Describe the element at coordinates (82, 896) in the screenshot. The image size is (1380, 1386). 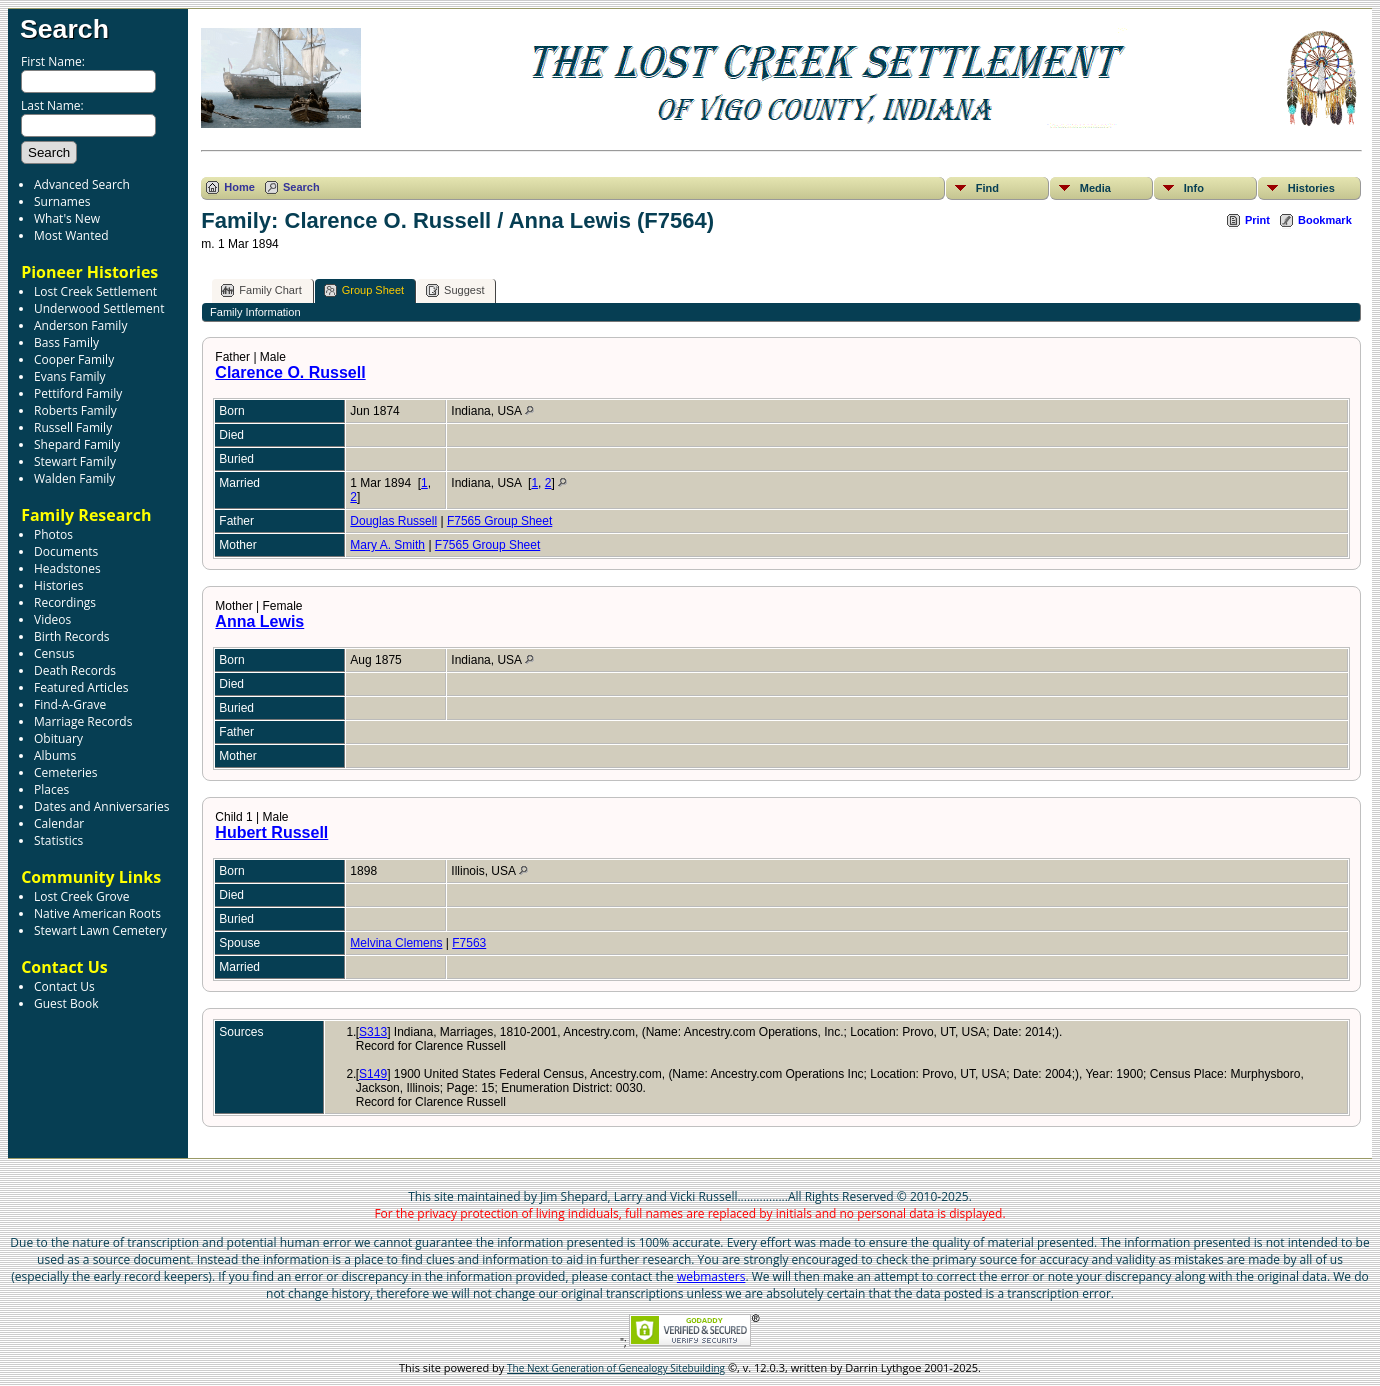
I see `Lost Creek Grove` at that location.